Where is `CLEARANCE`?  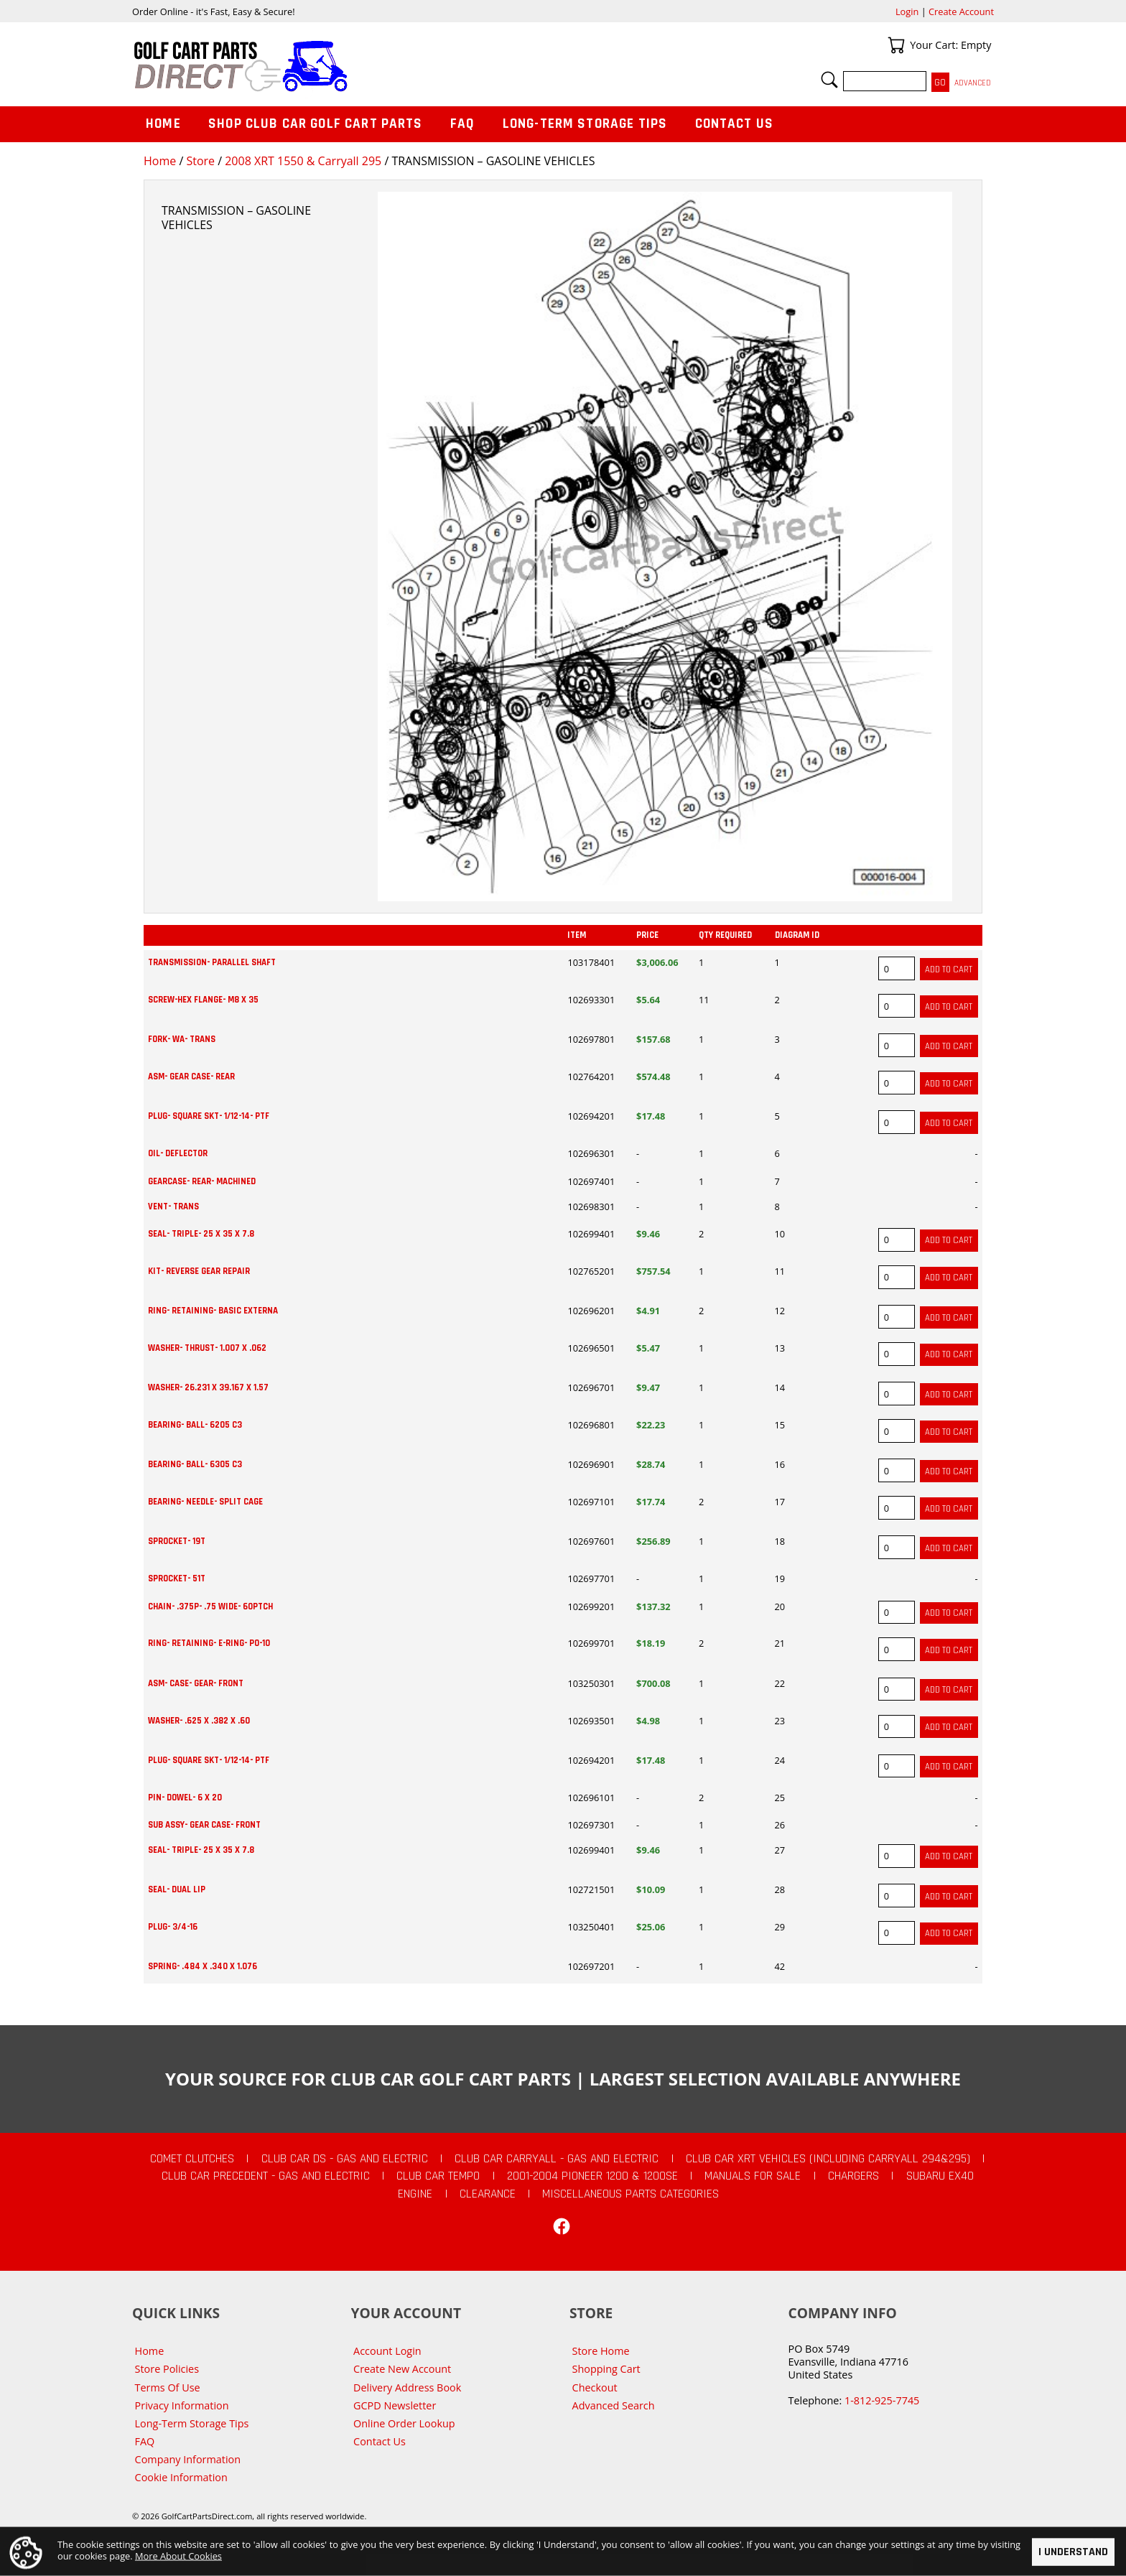 CLEARANCE is located at coordinates (488, 2194).